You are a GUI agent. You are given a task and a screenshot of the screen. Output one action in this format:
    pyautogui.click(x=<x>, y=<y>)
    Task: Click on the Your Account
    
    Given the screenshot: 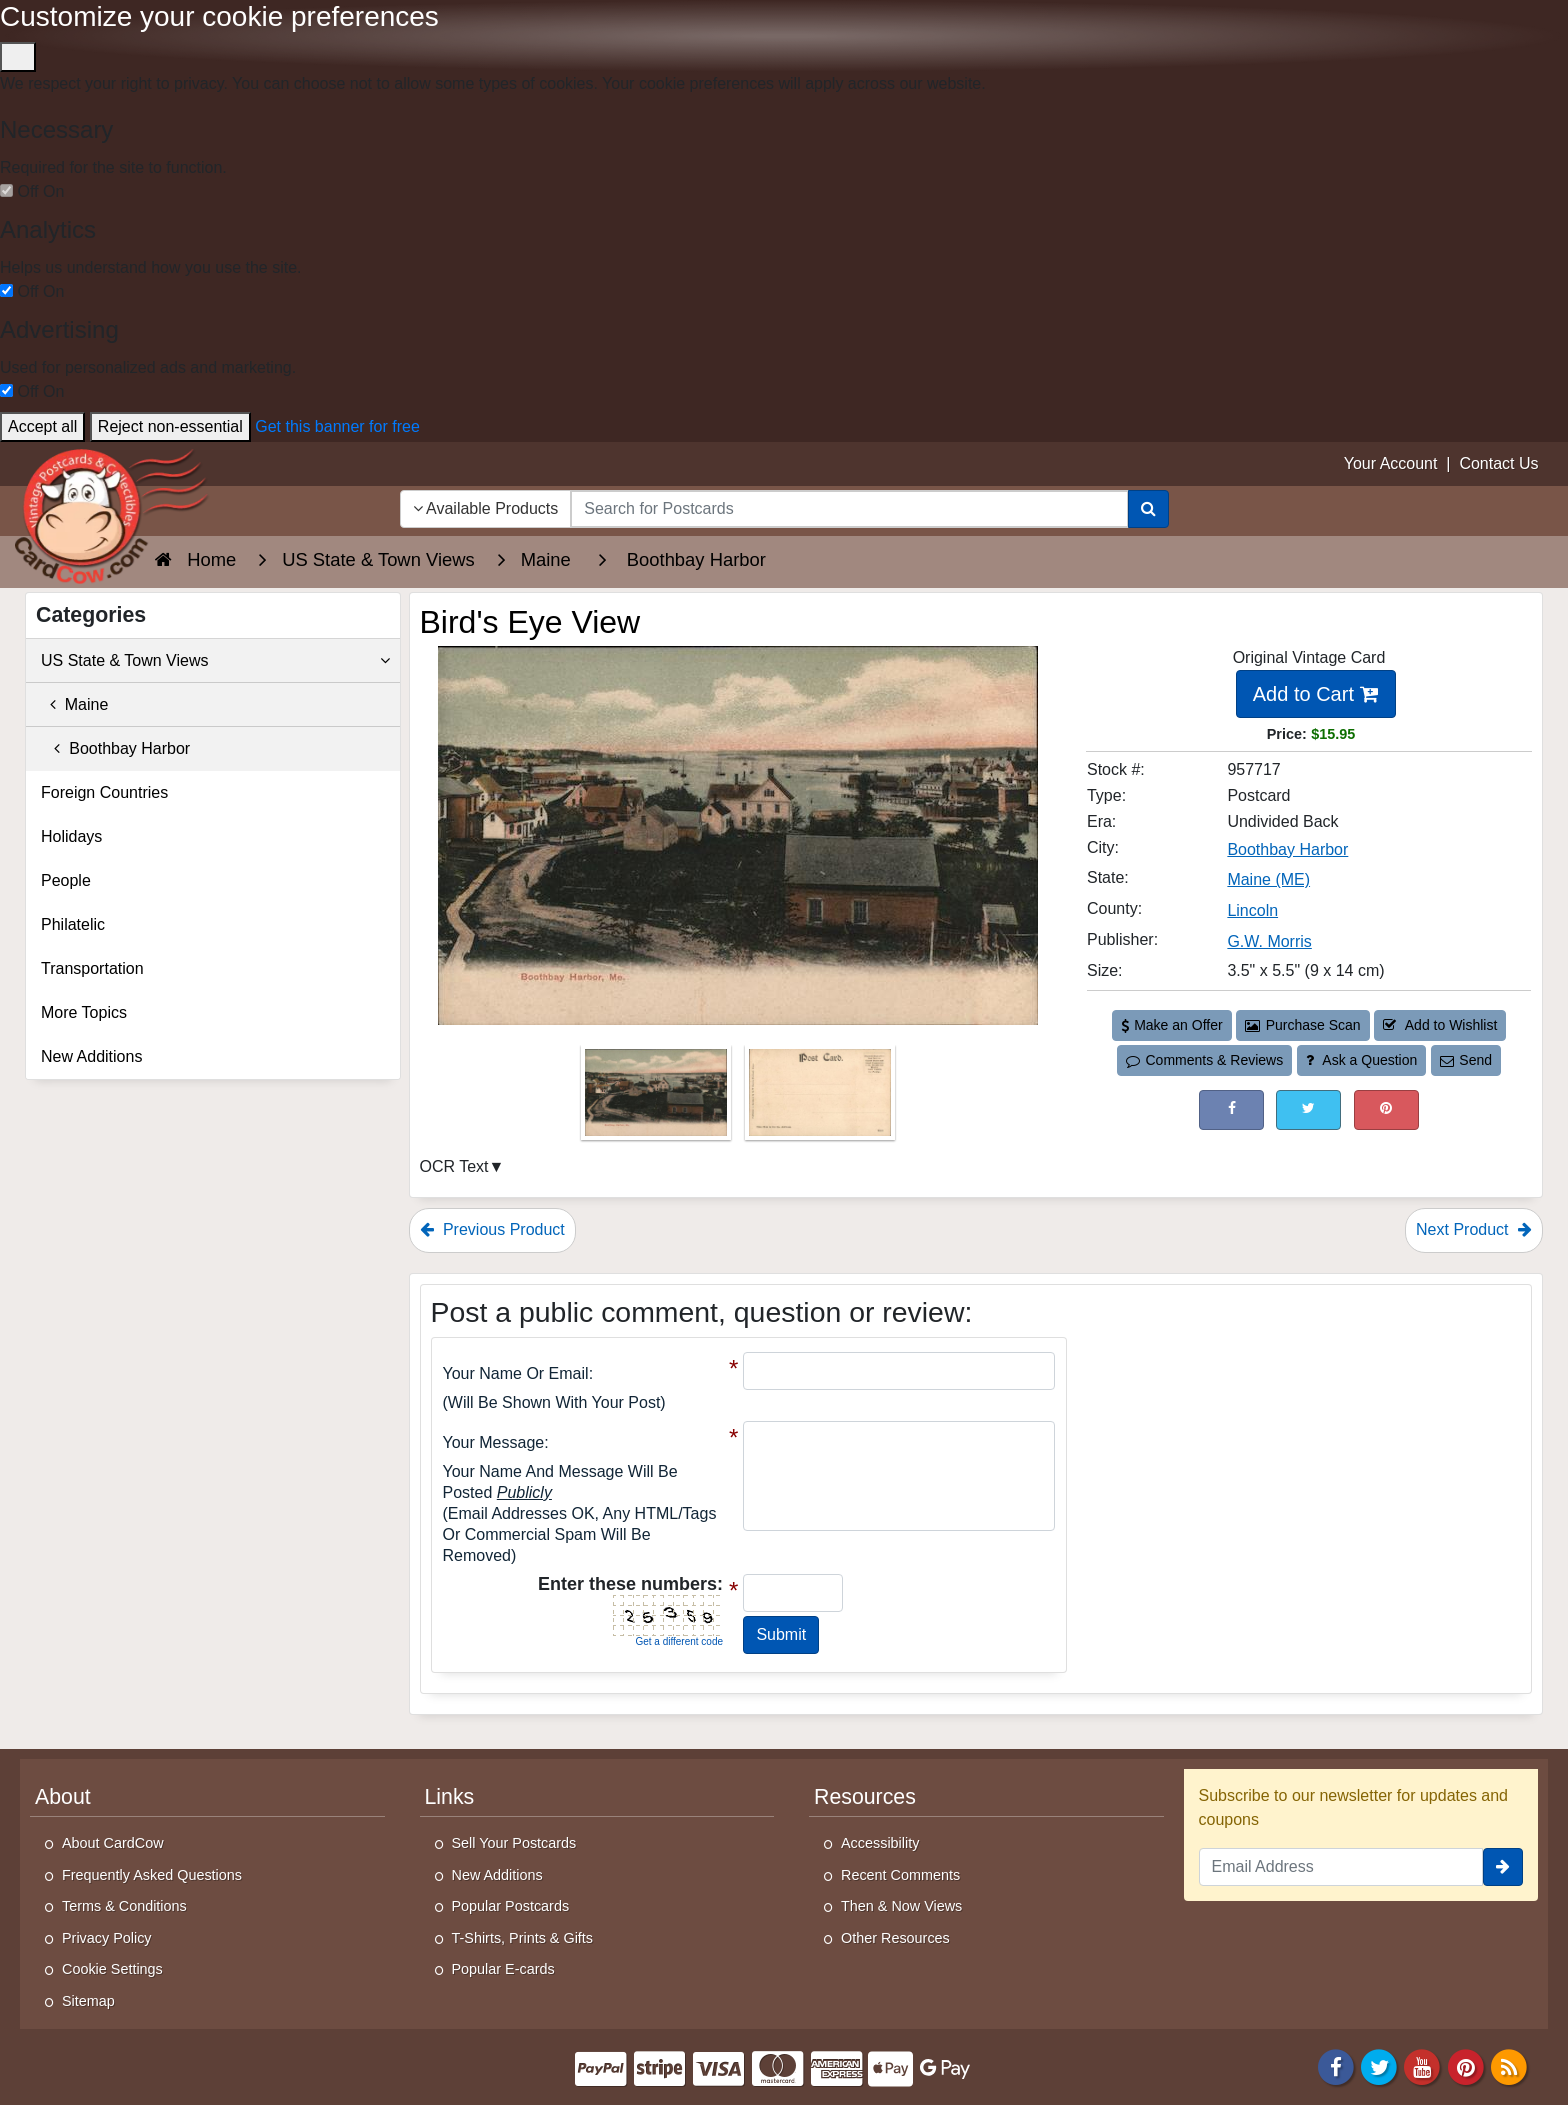 What is the action you would take?
    pyautogui.click(x=1391, y=463)
    